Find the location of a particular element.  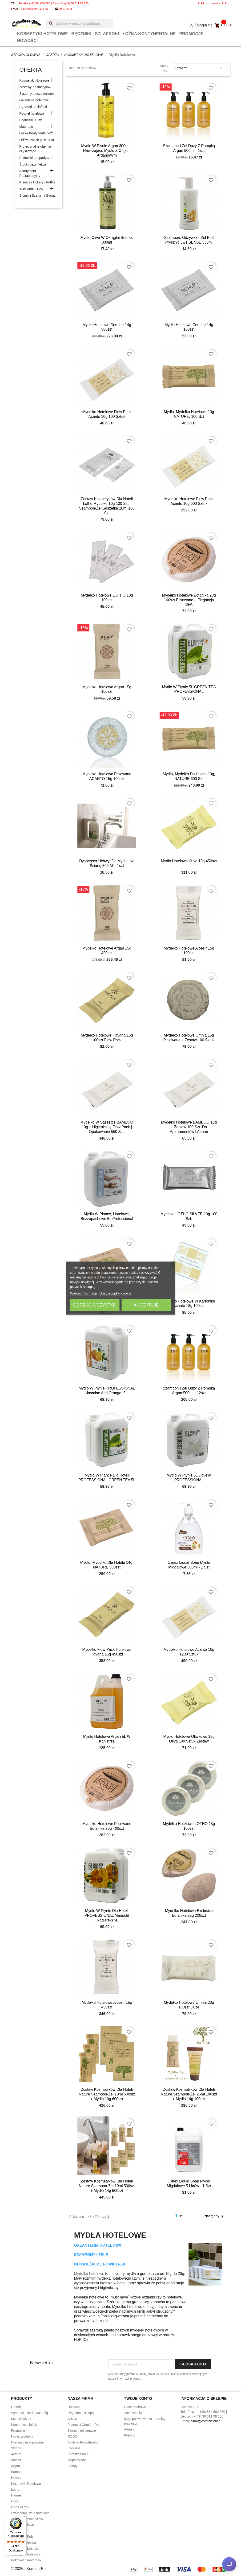

Nowości is located at coordinates (27, 40).